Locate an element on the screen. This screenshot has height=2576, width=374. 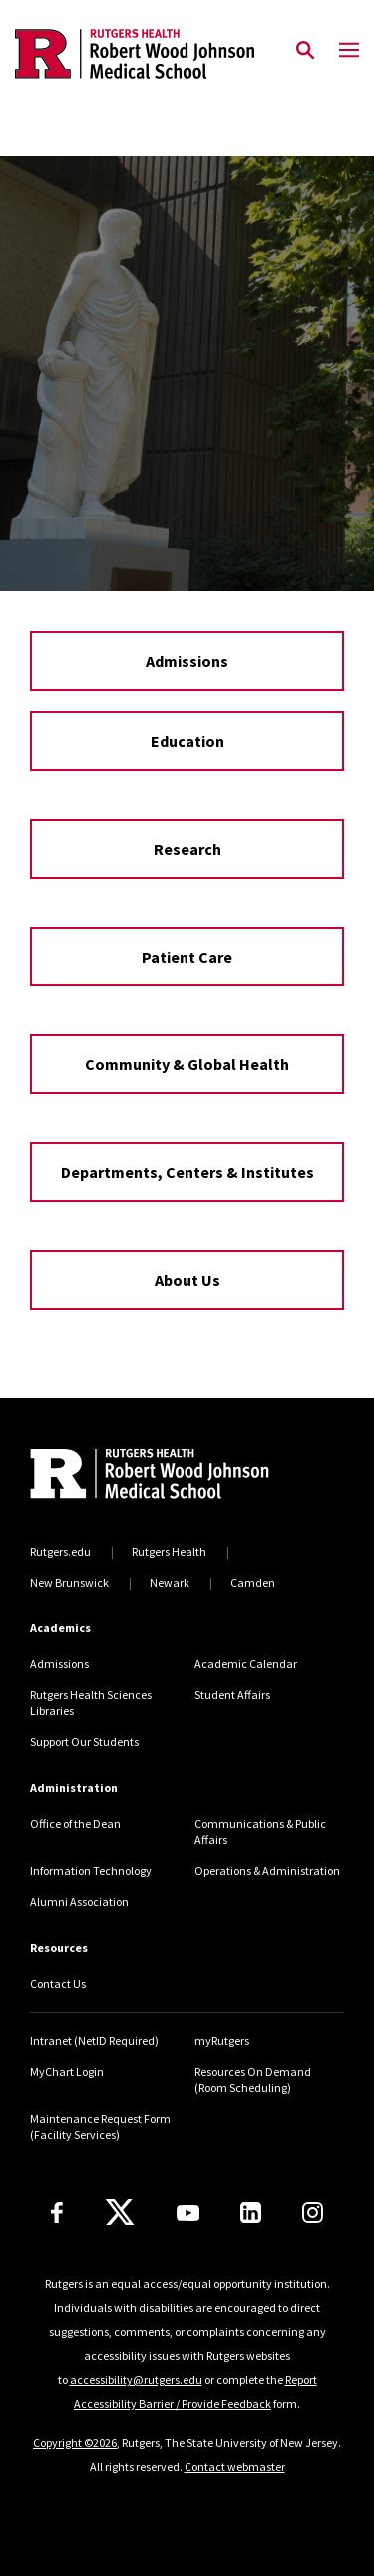
Student Affairs is located at coordinates (232, 1694).